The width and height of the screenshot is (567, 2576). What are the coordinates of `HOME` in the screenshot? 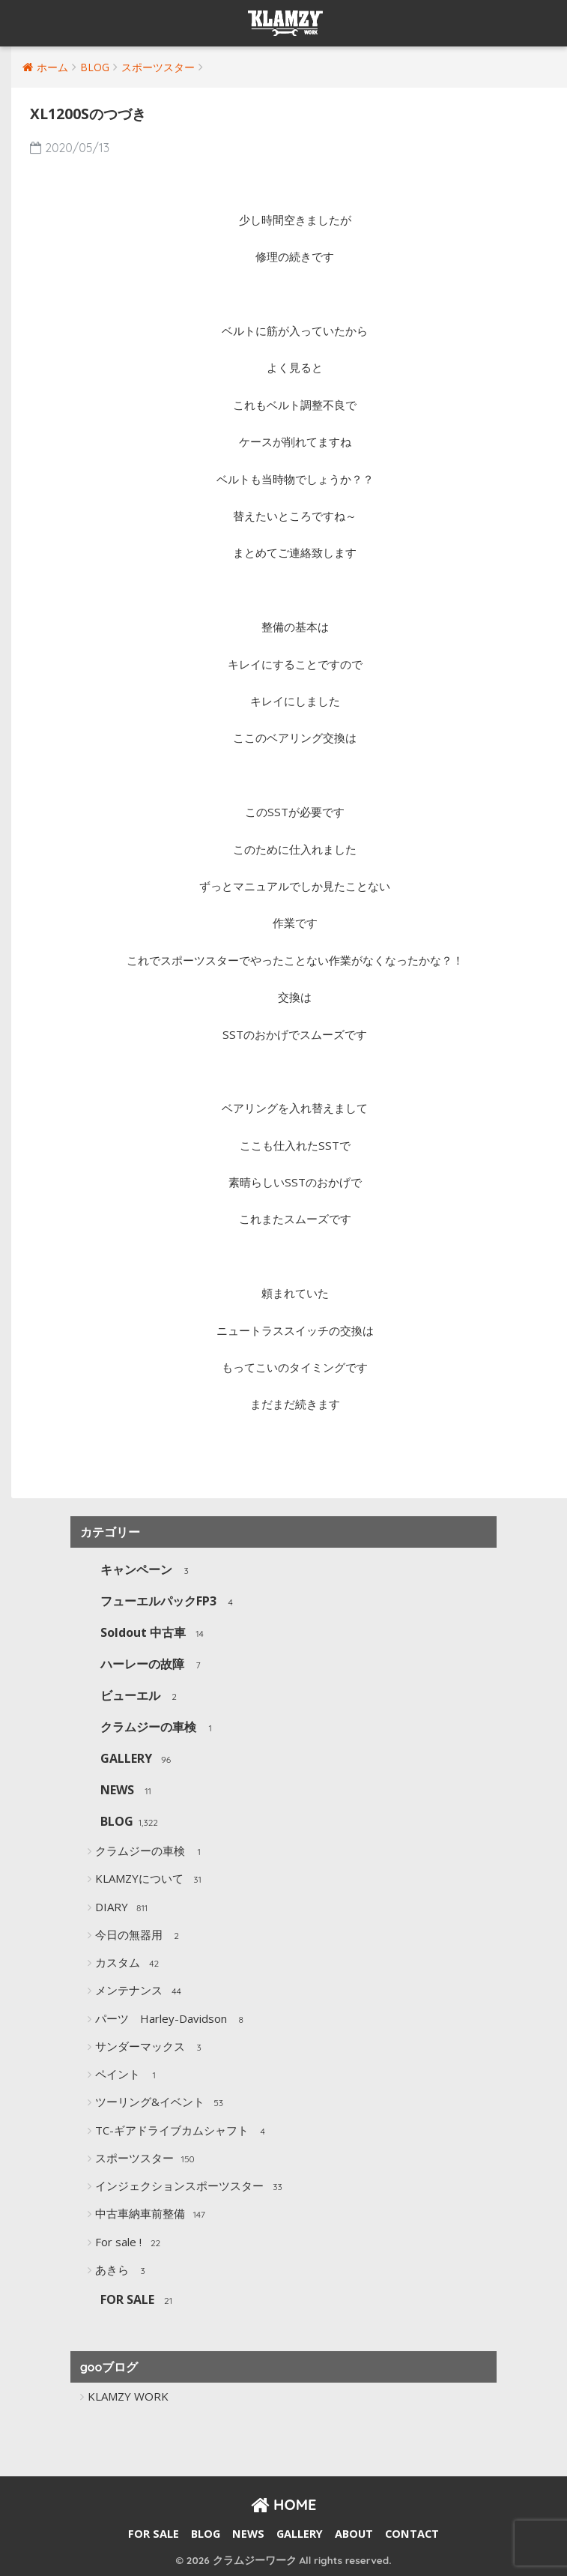 It's located at (284, 2504).